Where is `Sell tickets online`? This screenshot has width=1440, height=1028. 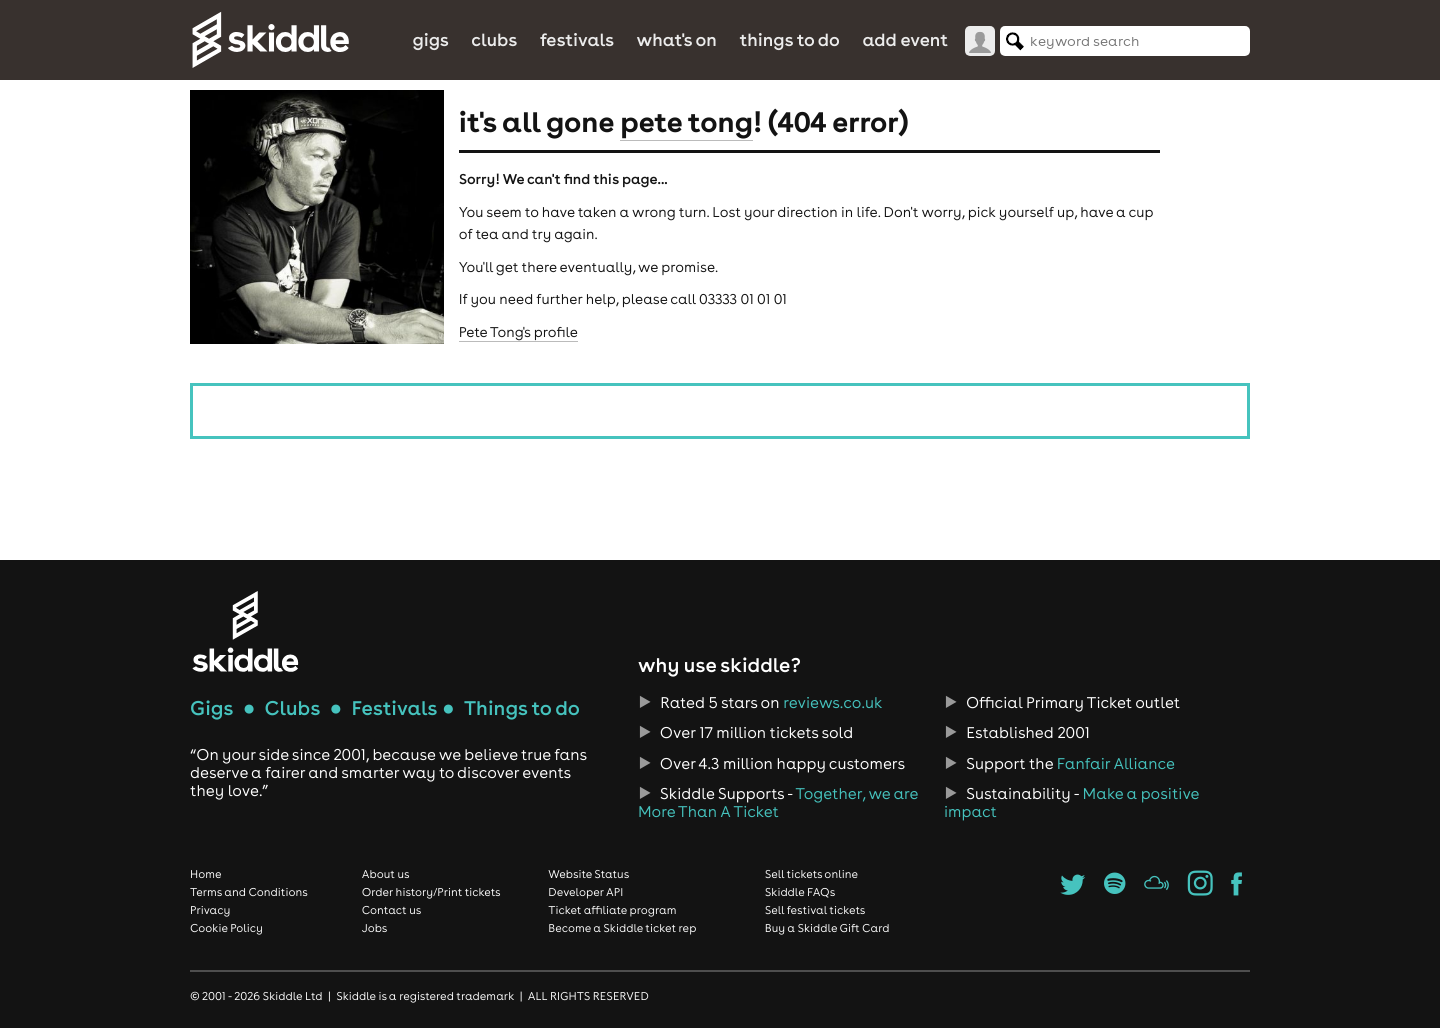
Sell tickets online is located at coordinates (811, 874).